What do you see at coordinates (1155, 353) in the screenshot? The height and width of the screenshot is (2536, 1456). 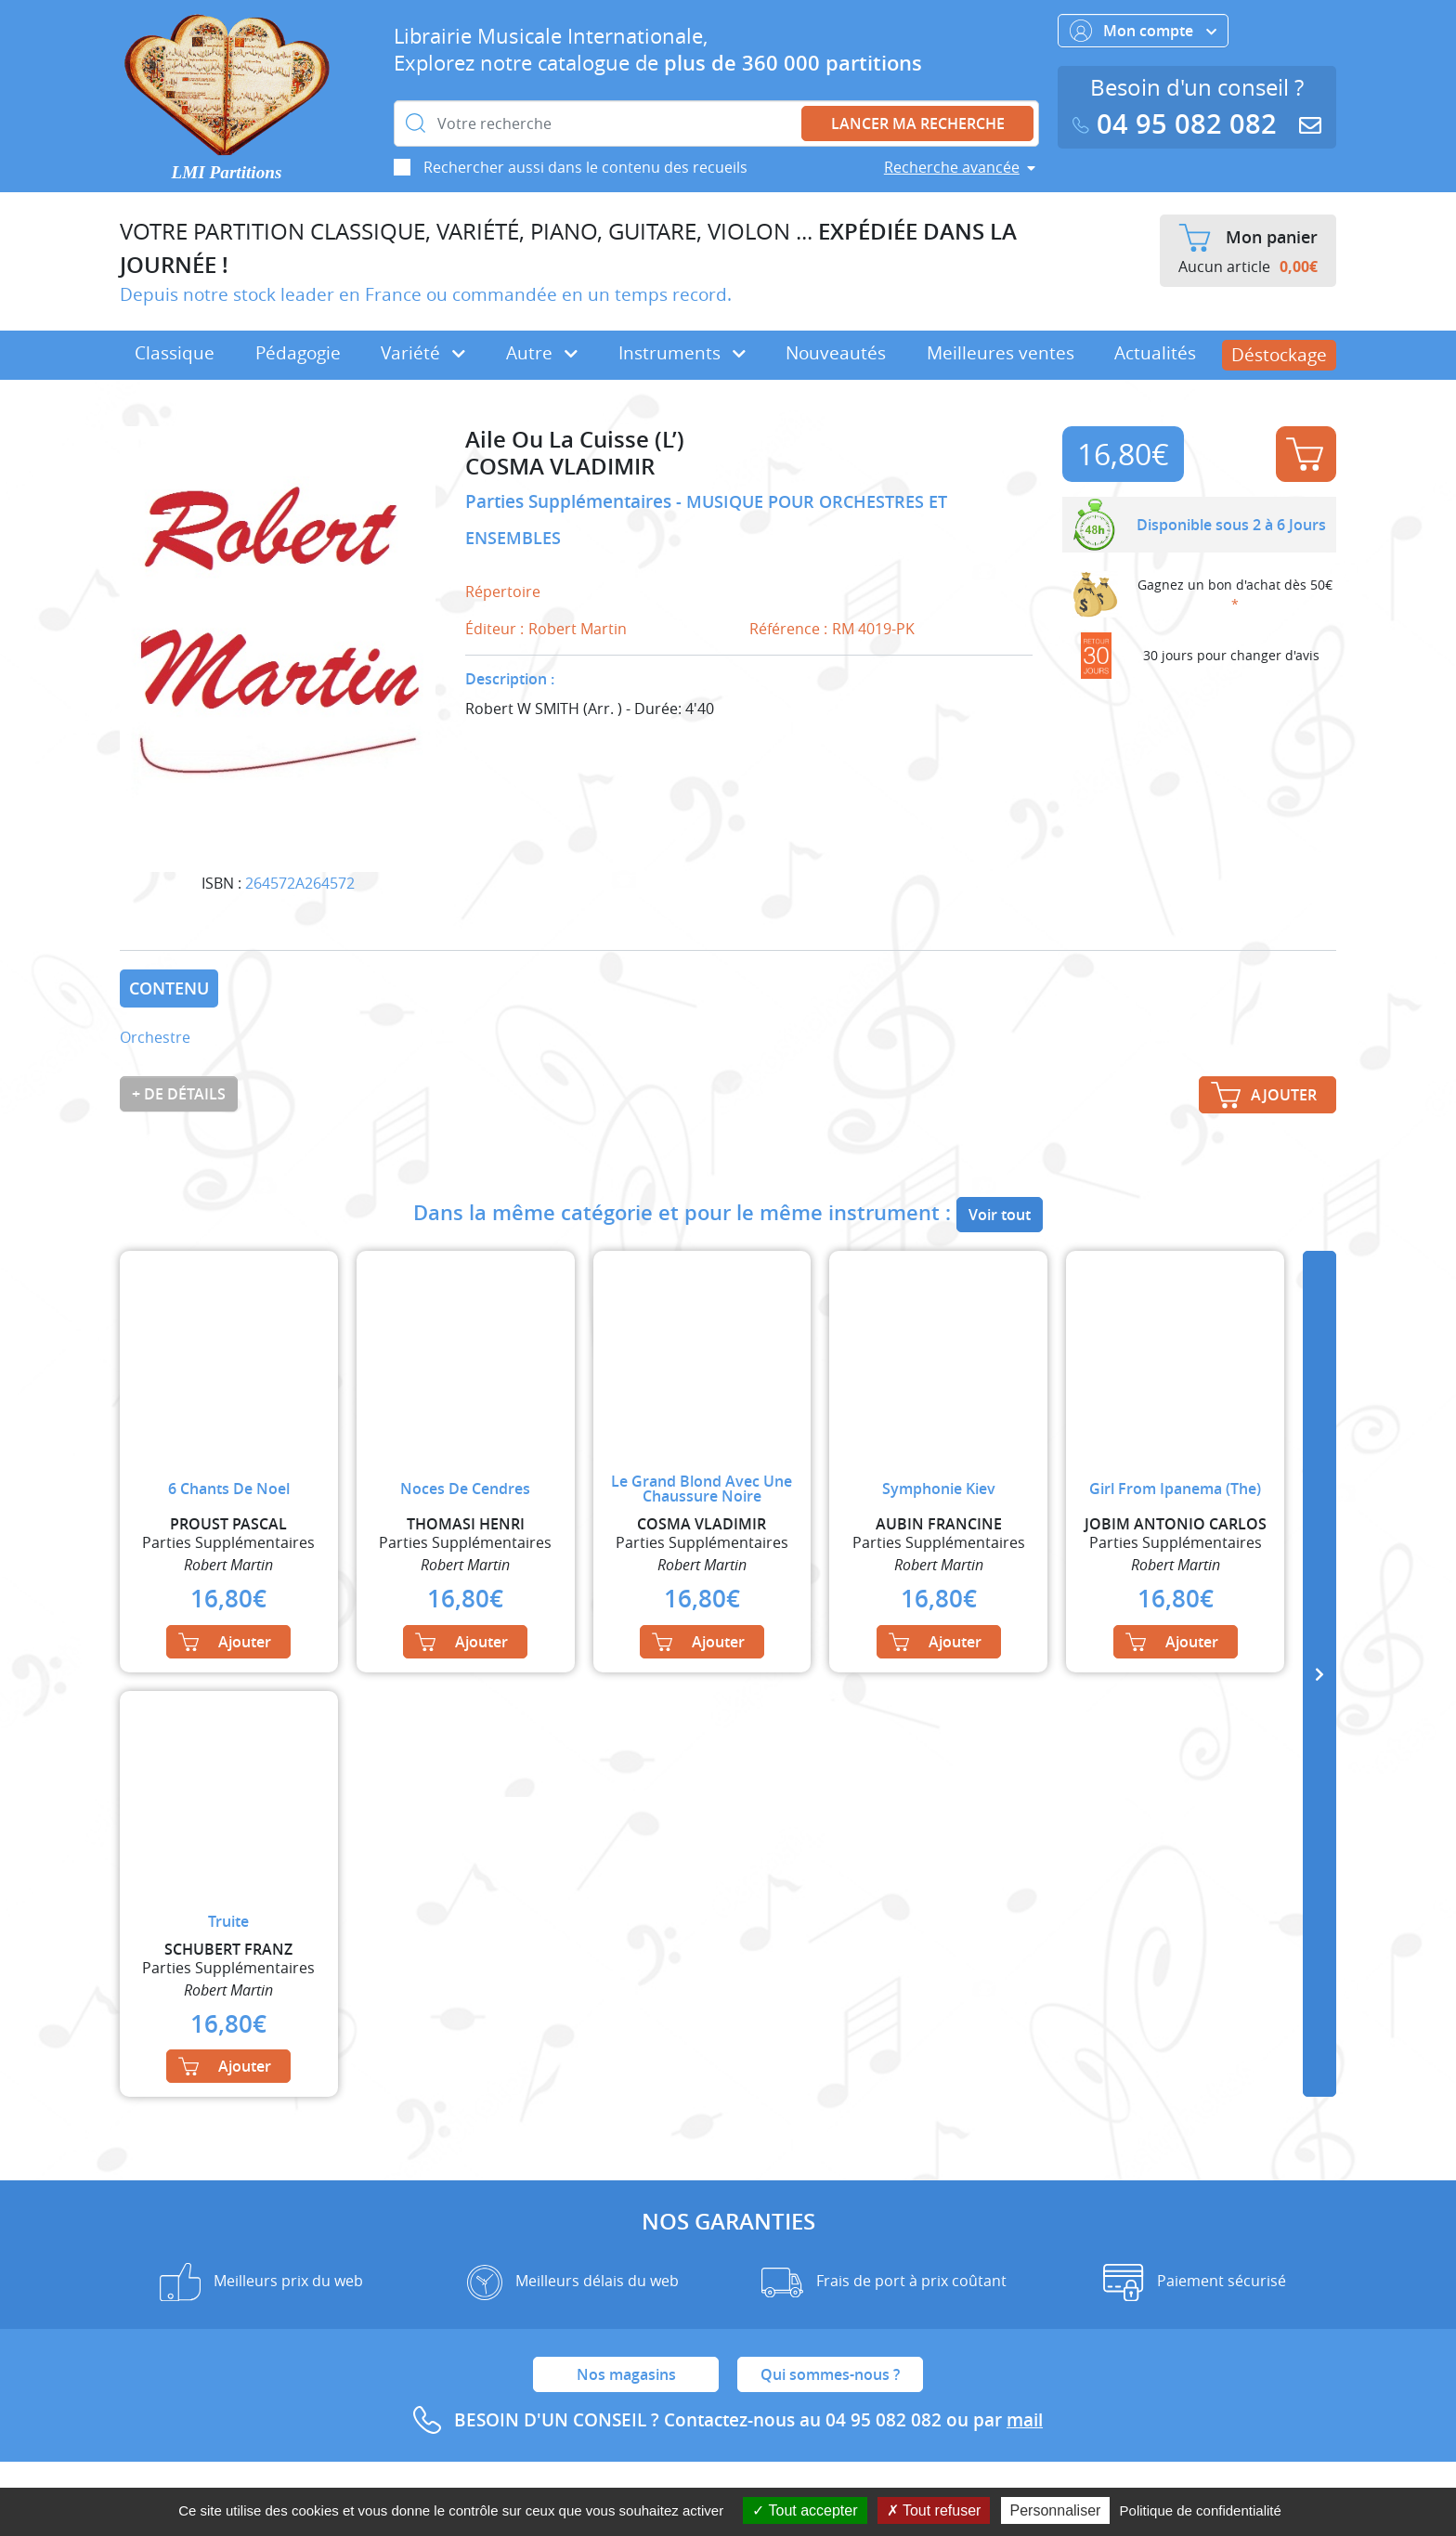 I see `Actualités` at bounding box center [1155, 353].